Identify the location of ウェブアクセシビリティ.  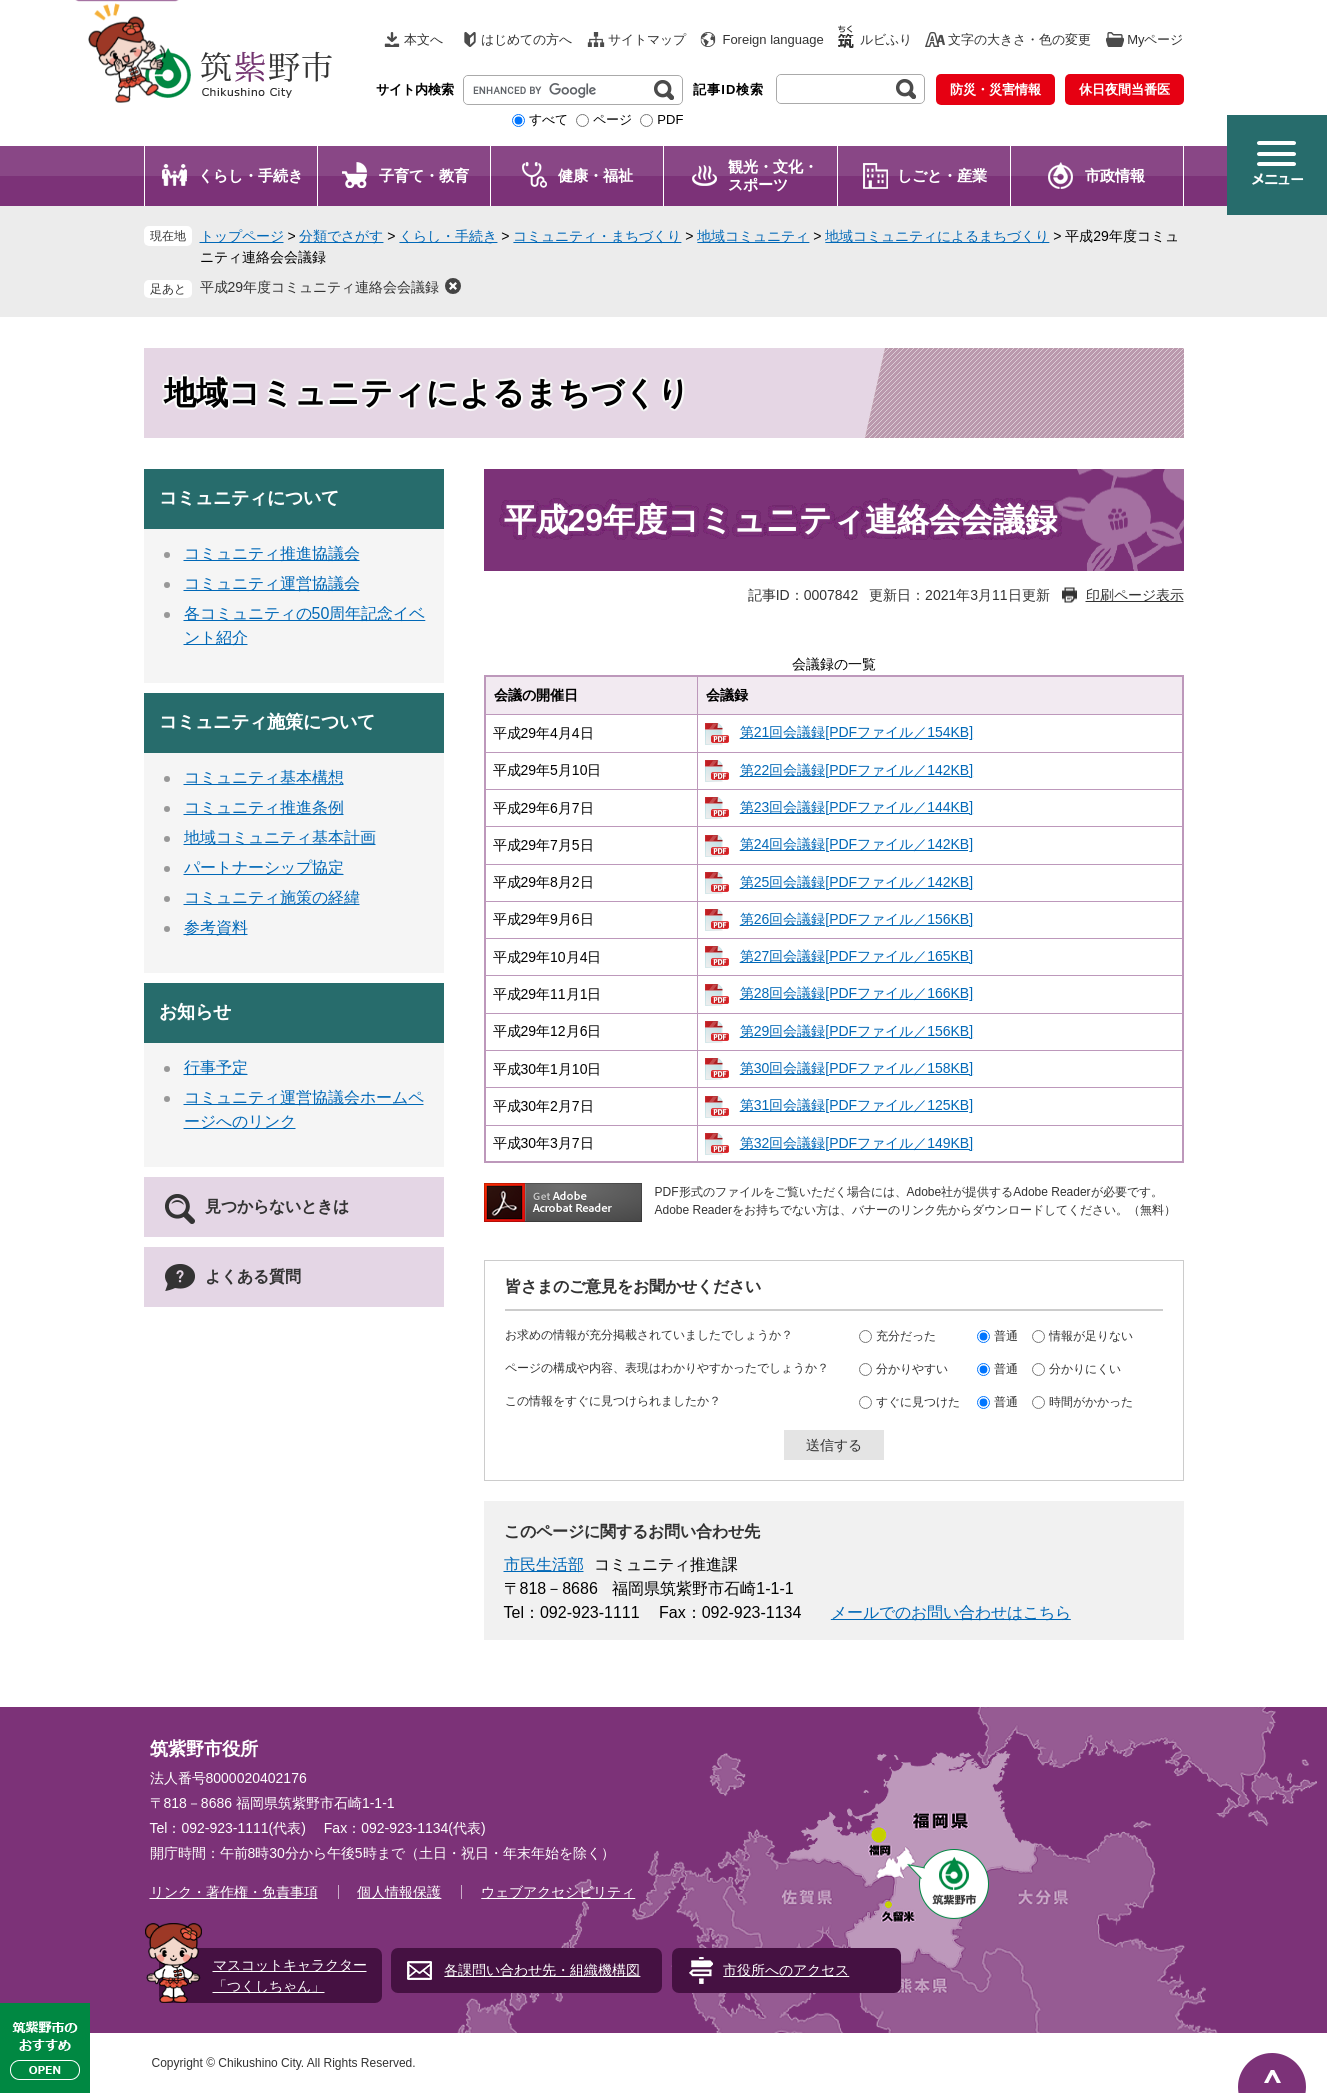
(558, 1892).